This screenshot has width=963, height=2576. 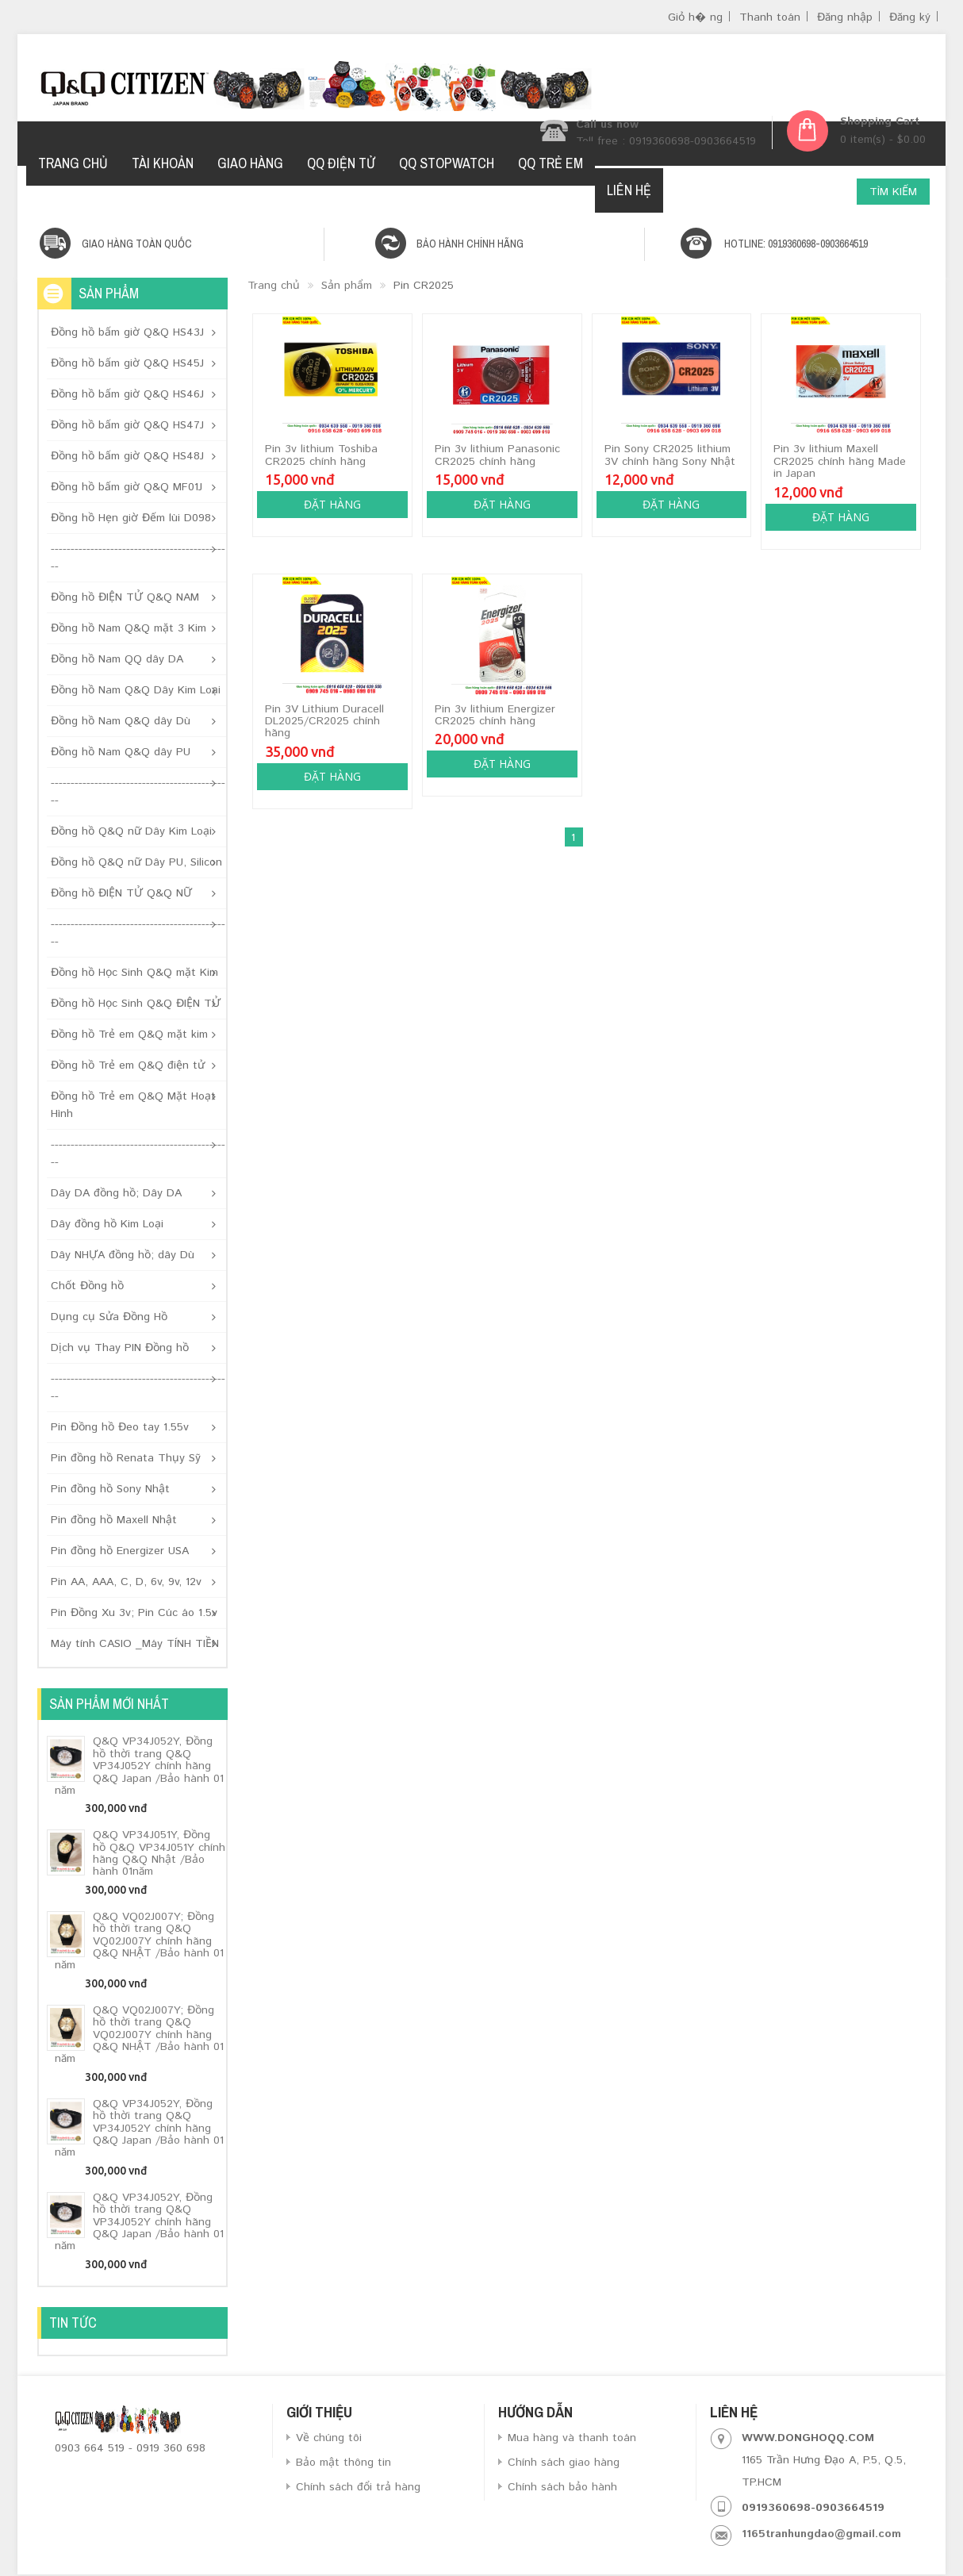 What do you see at coordinates (127, 363) in the screenshot?
I see `Đồng hồ bấm giờ Q&Q HS45J` at bounding box center [127, 363].